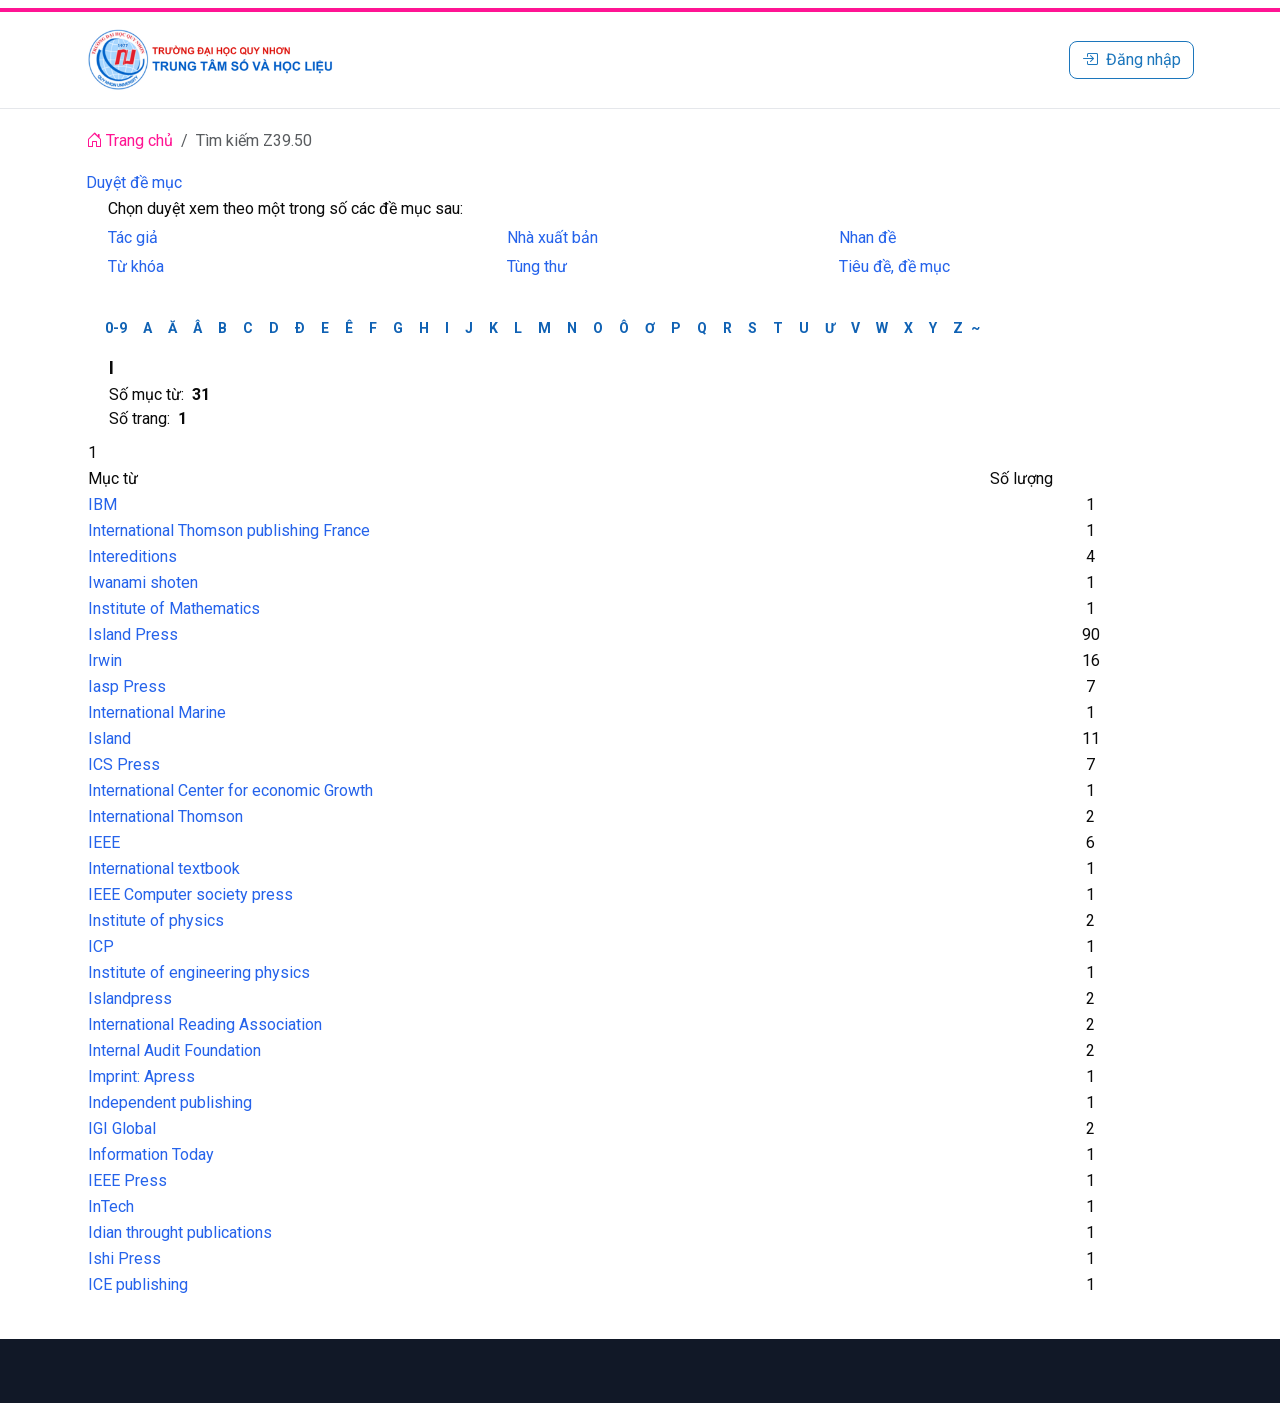  What do you see at coordinates (136, 266) in the screenshot?
I see `Từ khóa` at bounding box center [136, 266].